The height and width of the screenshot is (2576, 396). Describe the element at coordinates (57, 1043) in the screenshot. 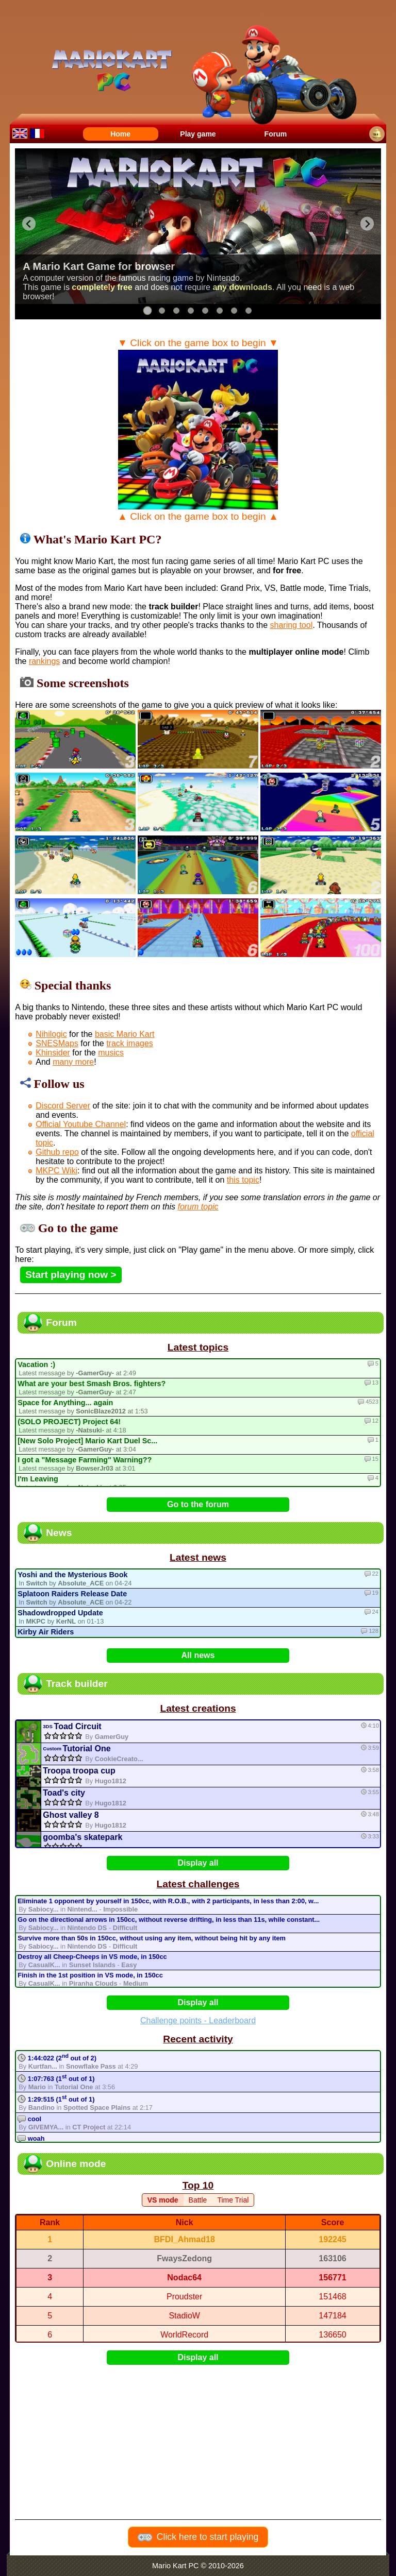

I see `SNESMaps` at that location.